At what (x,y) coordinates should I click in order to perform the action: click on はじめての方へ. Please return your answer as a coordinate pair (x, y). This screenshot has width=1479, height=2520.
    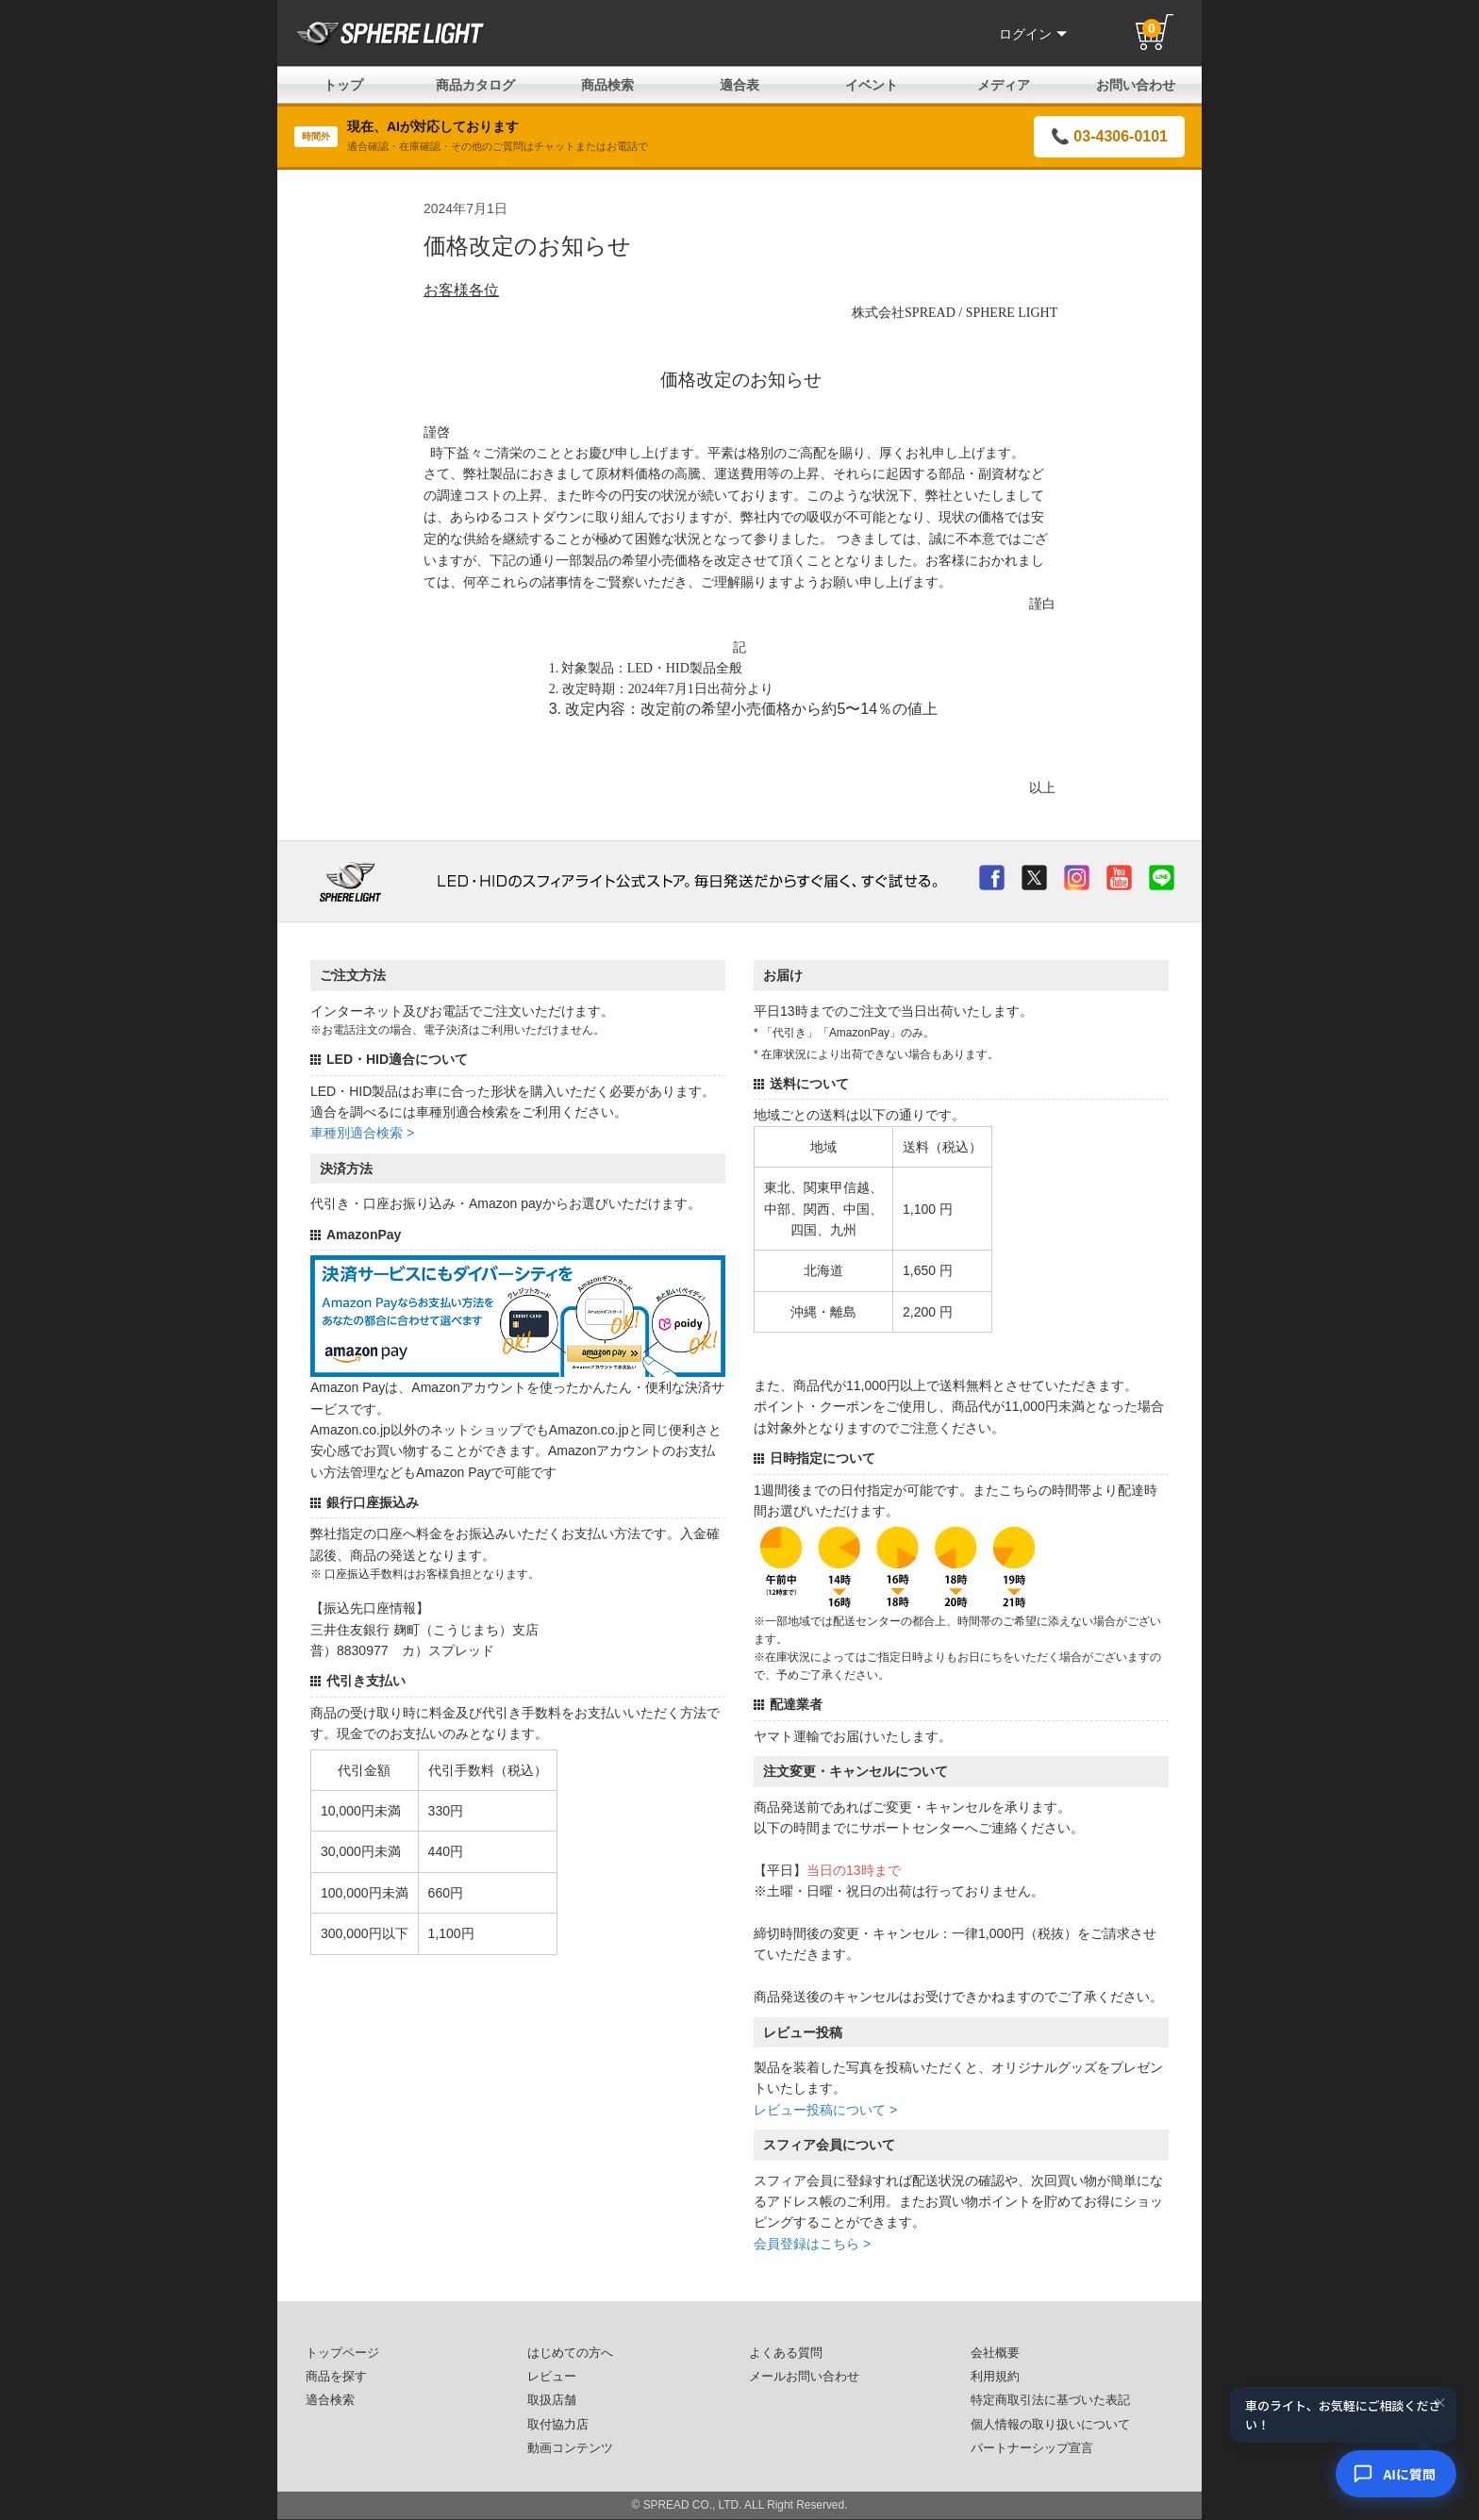
    Looking at the image, I should click on (570, 2353).